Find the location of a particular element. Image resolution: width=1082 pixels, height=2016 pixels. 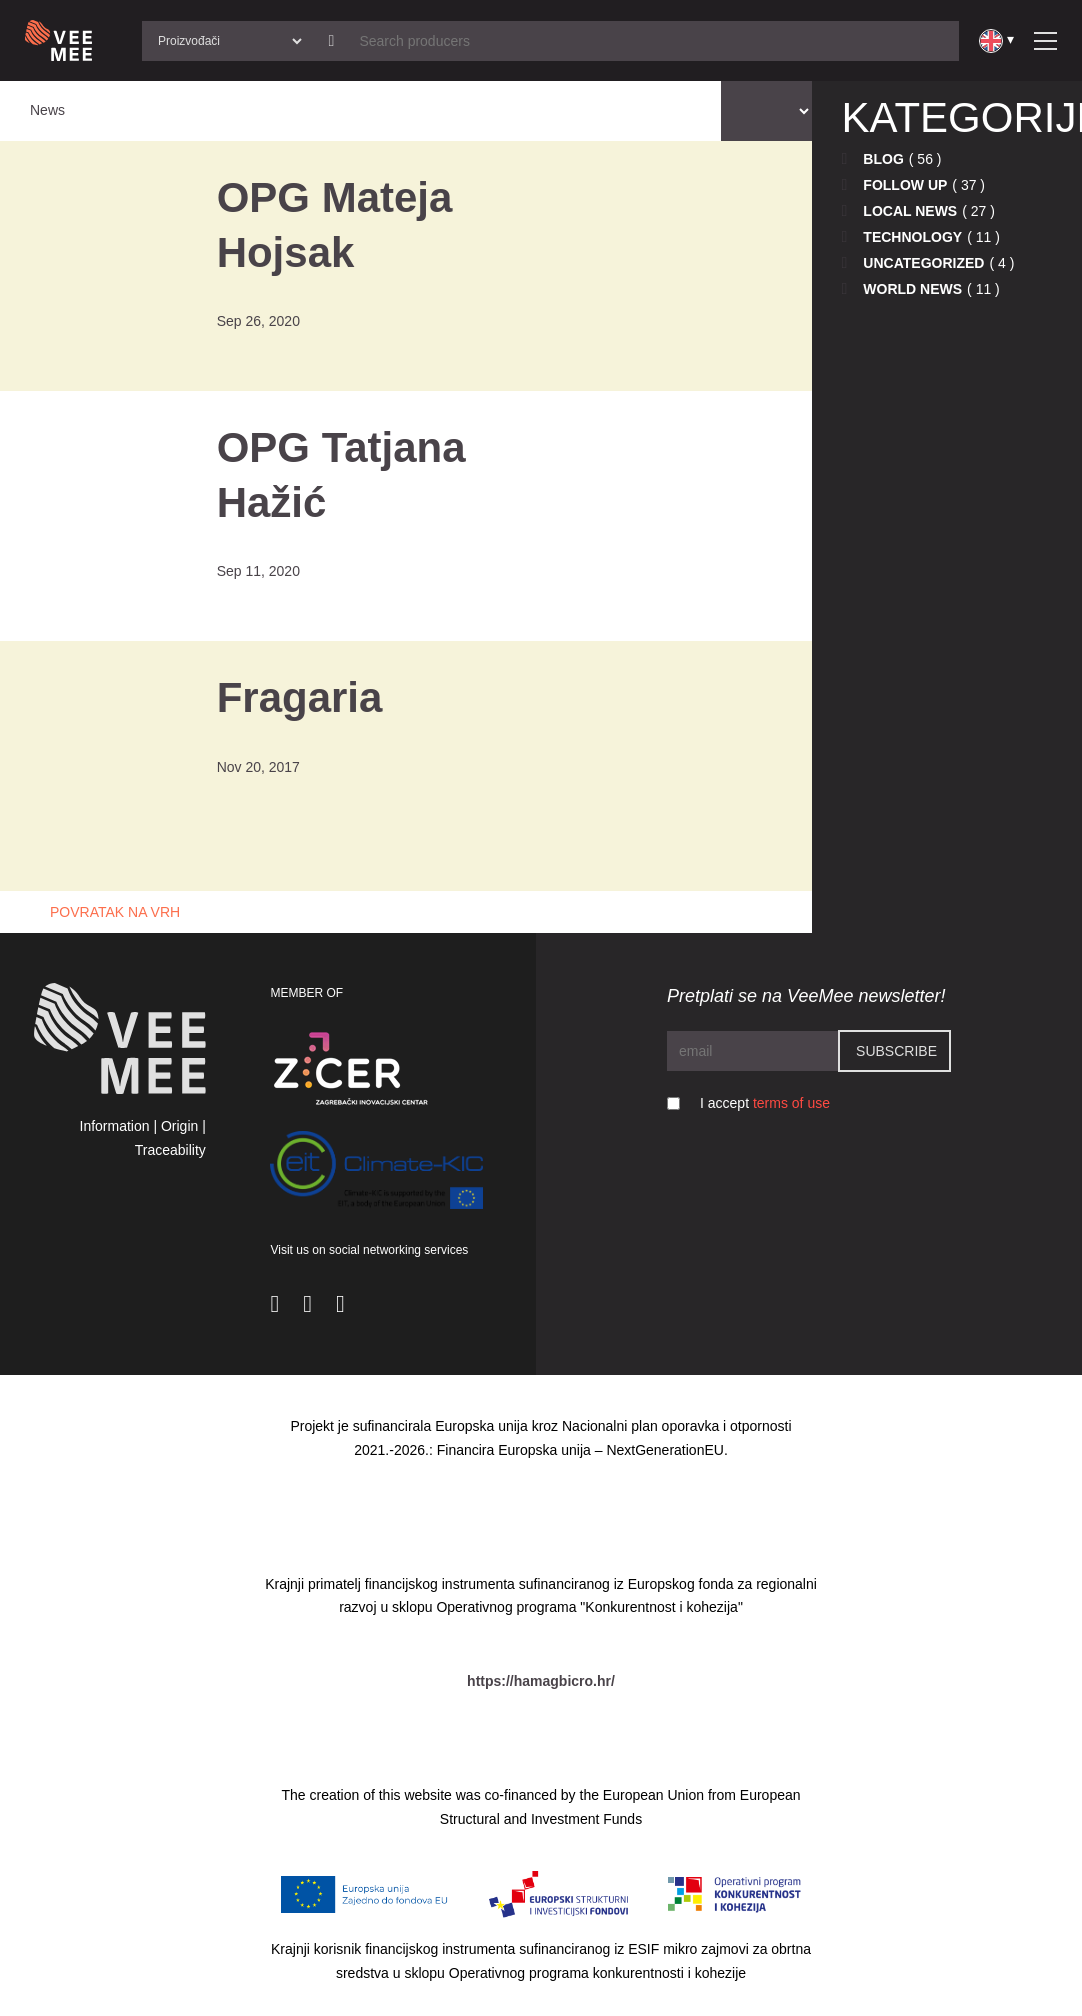

Local news is located at coordinates (910, 211).